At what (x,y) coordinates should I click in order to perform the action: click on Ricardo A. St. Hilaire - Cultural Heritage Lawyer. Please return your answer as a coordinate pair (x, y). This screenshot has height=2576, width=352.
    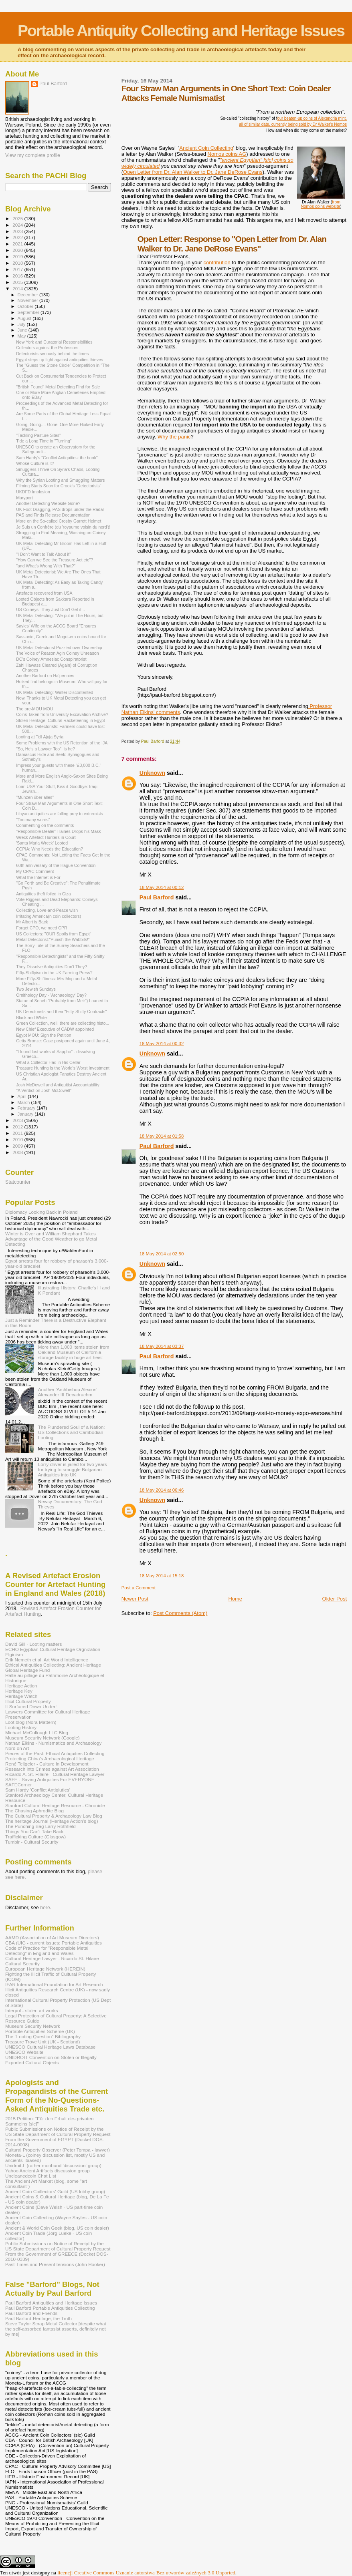
    Looking at the image, I should click on (55, 1774).